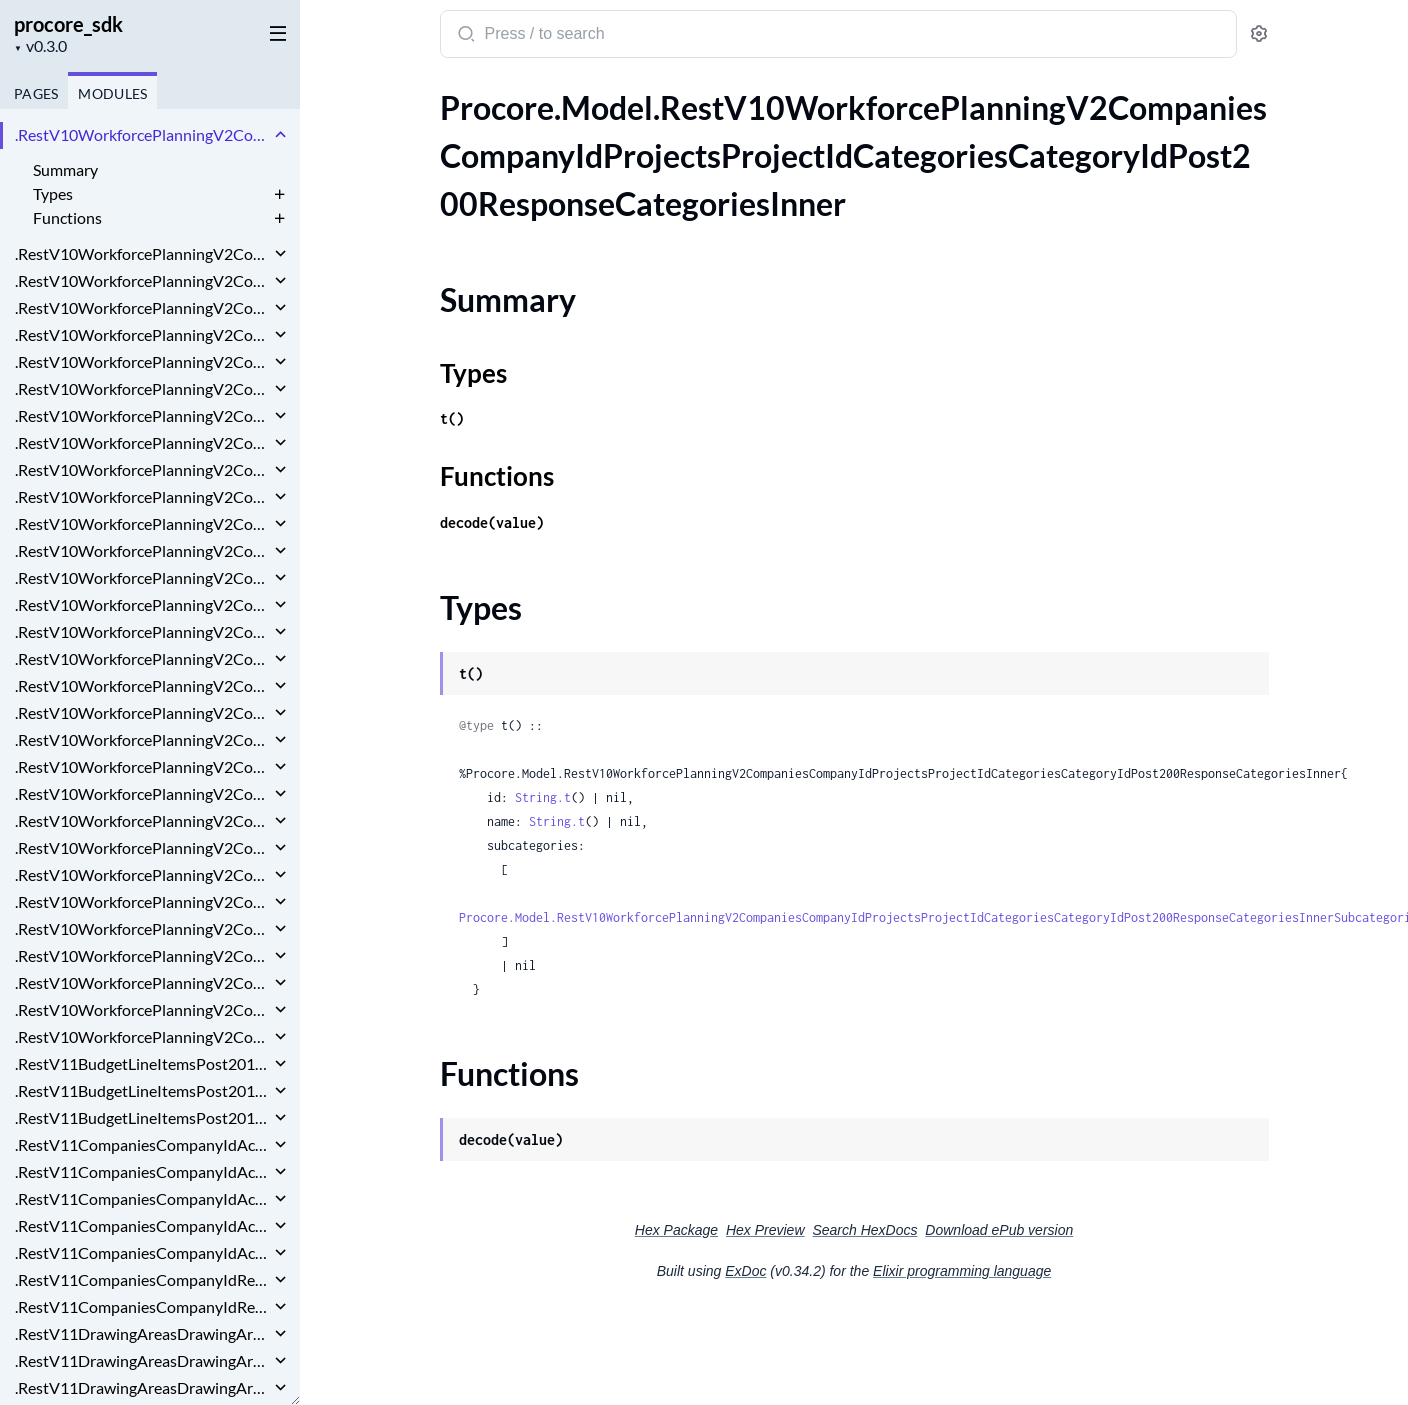 Image resolution: width=1408 pixels, height=1405 pixels. I want to click on String.t, so click(543, 797).